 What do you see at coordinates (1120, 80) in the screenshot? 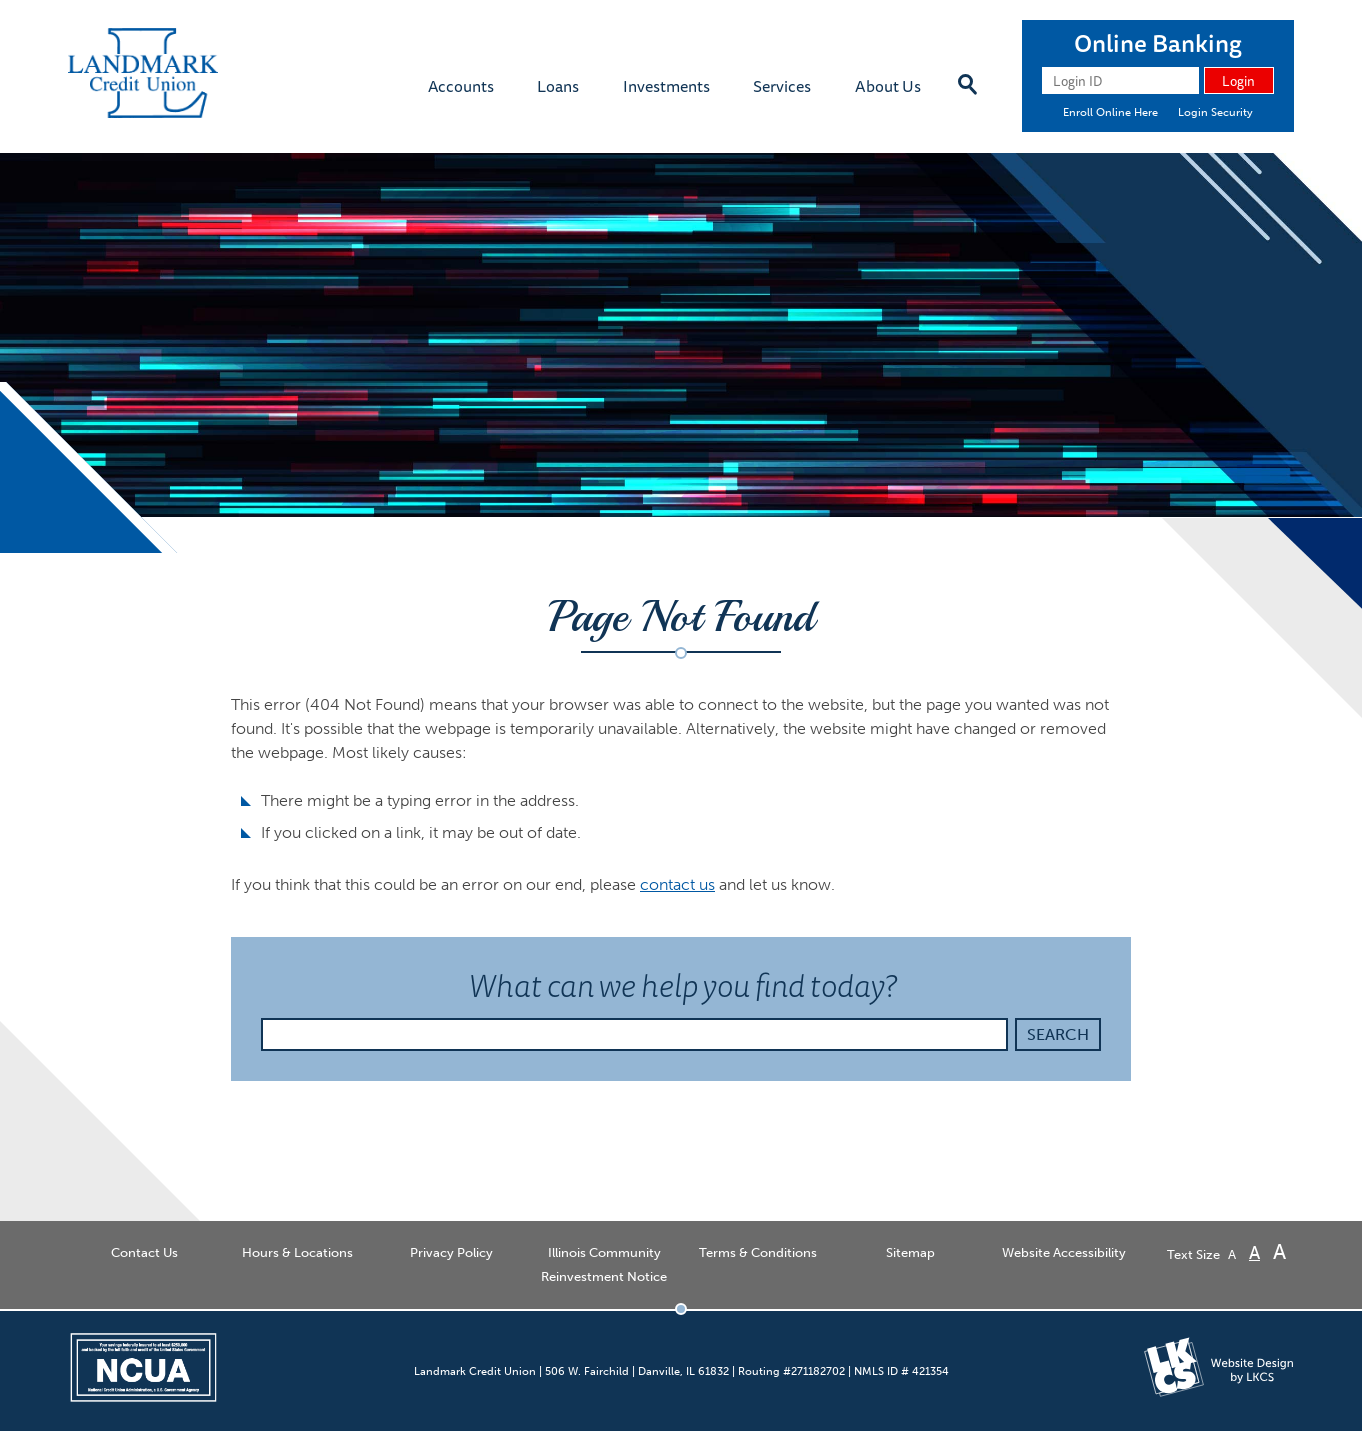
I see `[Login ID]` at bounding box center [1120, 80].